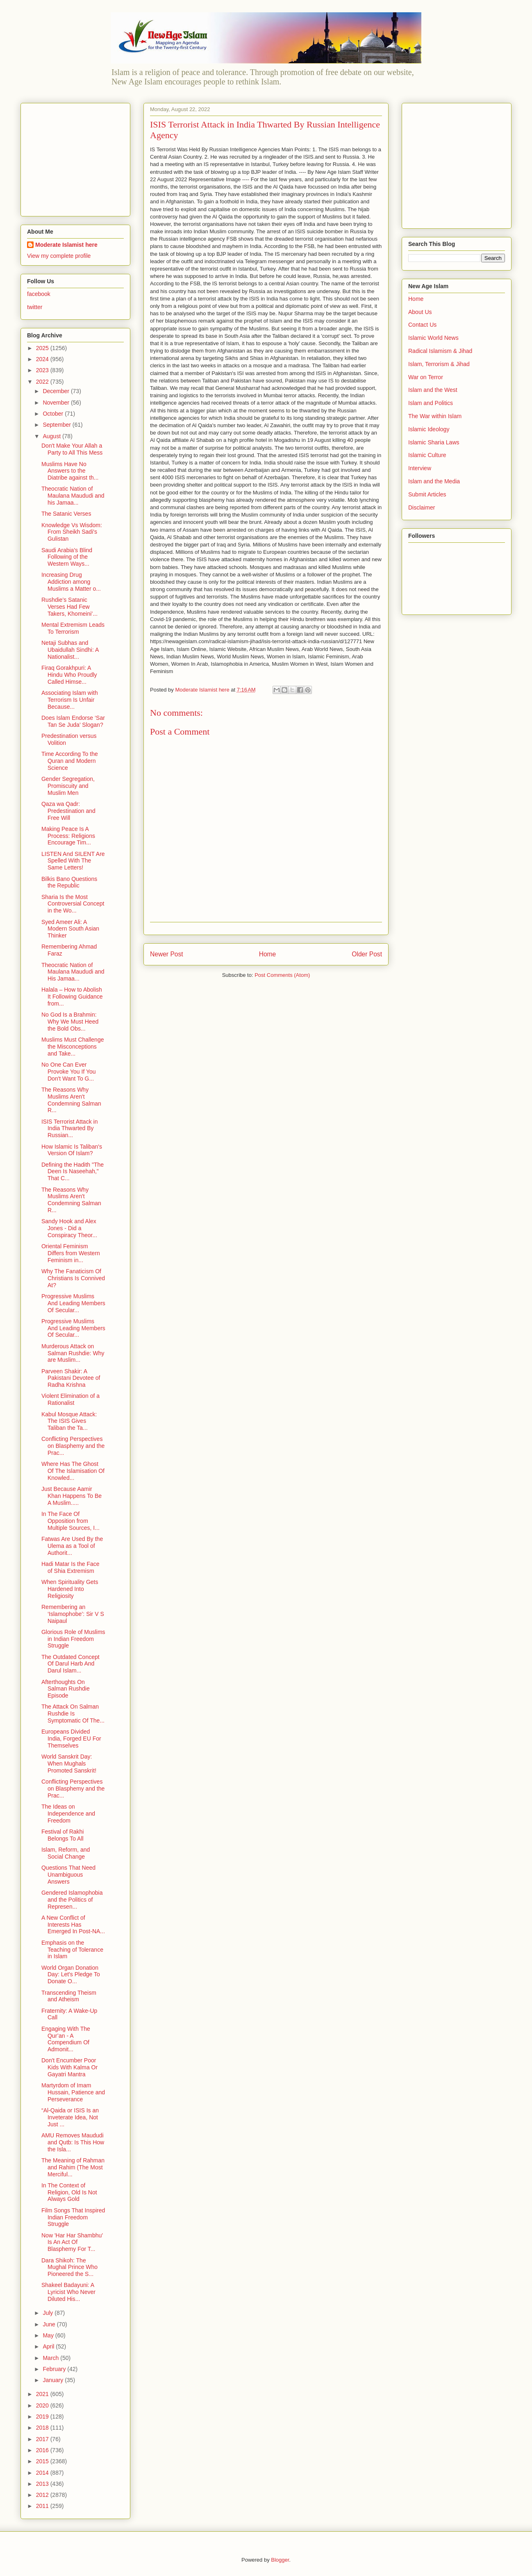 This screenshot has height=2576, width=532. What do you see at coordinates (425, 377) in the screenshot?
I see `War on Terror` at bounding box center [425, 377].